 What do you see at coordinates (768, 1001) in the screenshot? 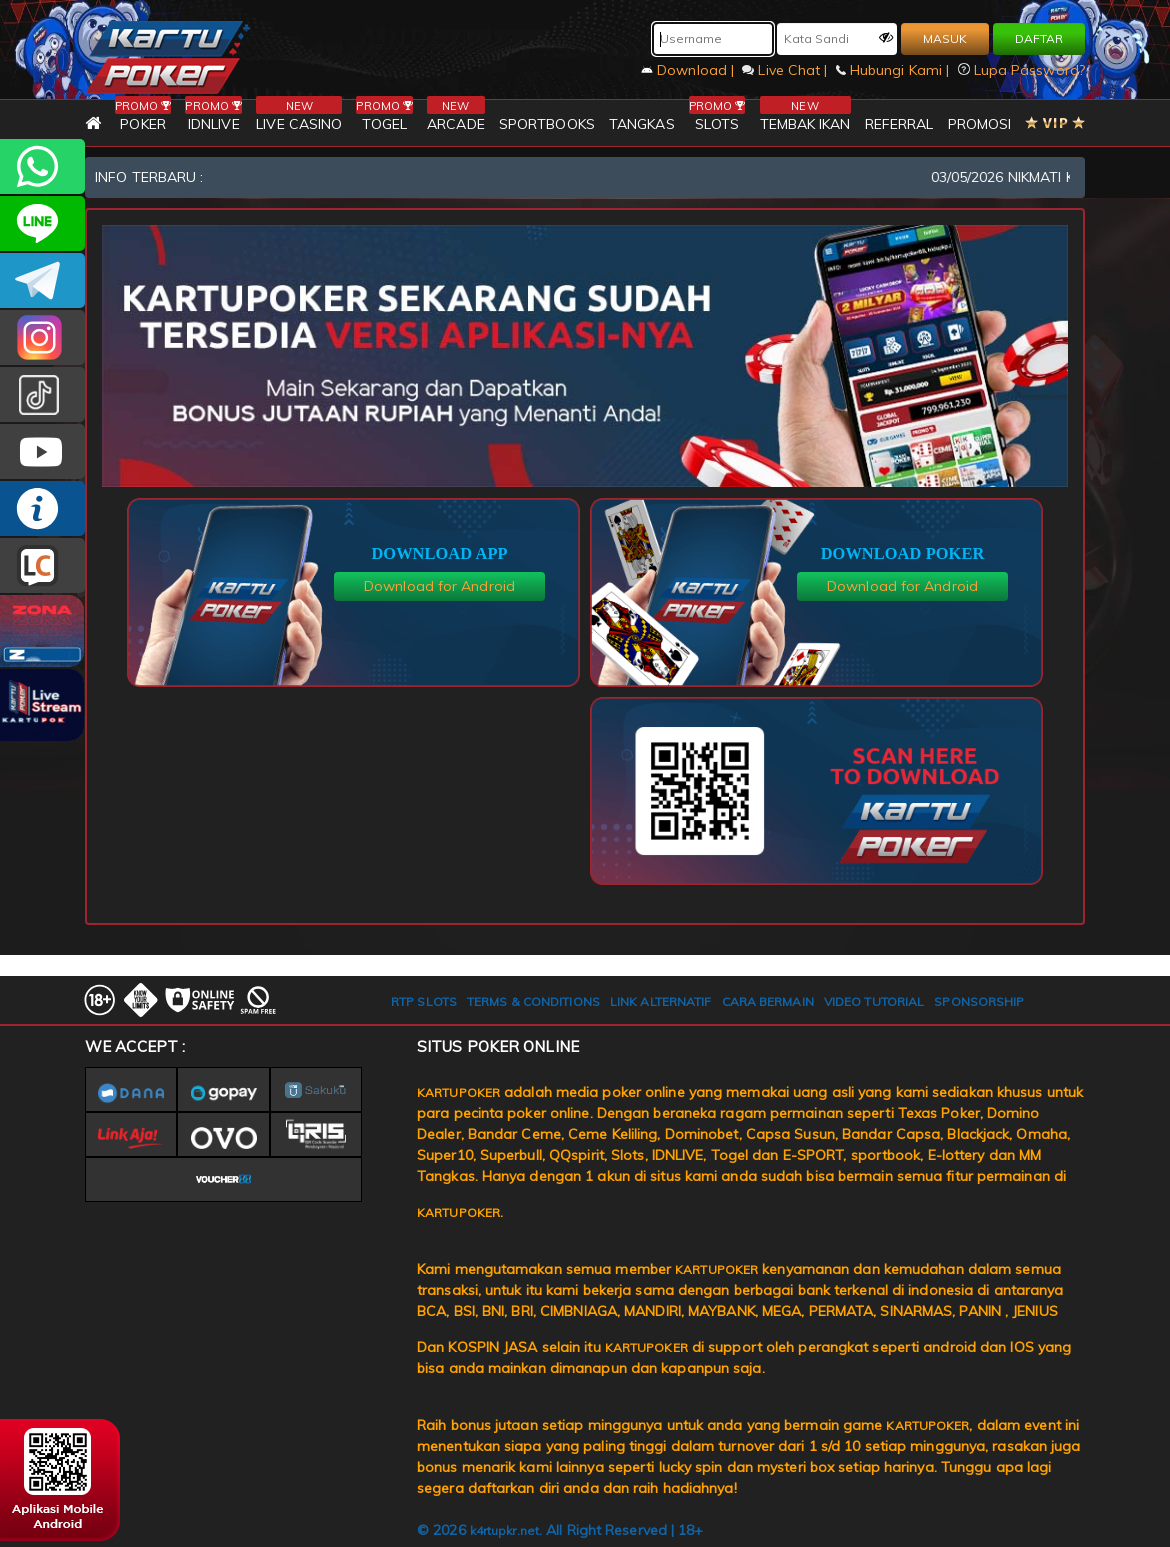
I see `CARA BERMAIN` at bounding box center [768, 1001].